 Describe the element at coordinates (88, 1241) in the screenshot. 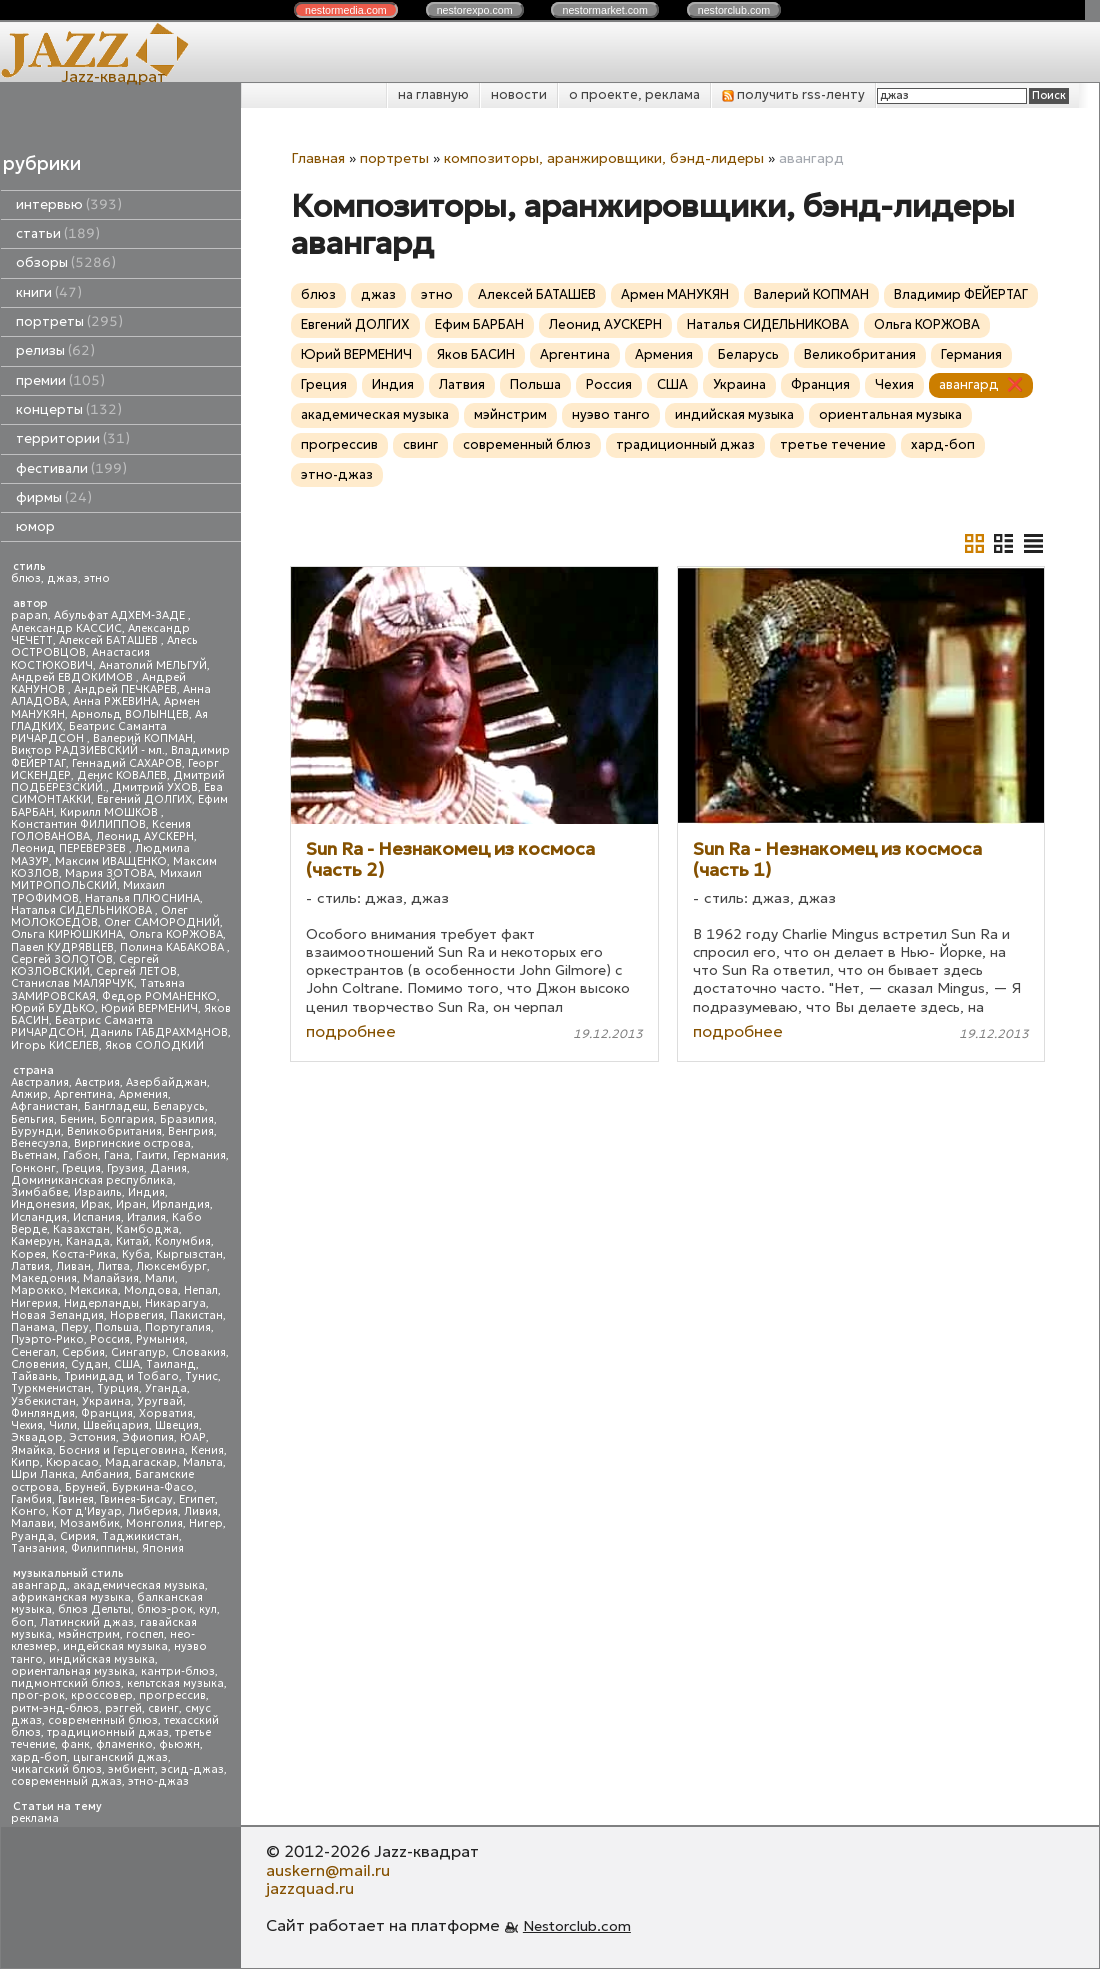

I see `Канада` at that location.